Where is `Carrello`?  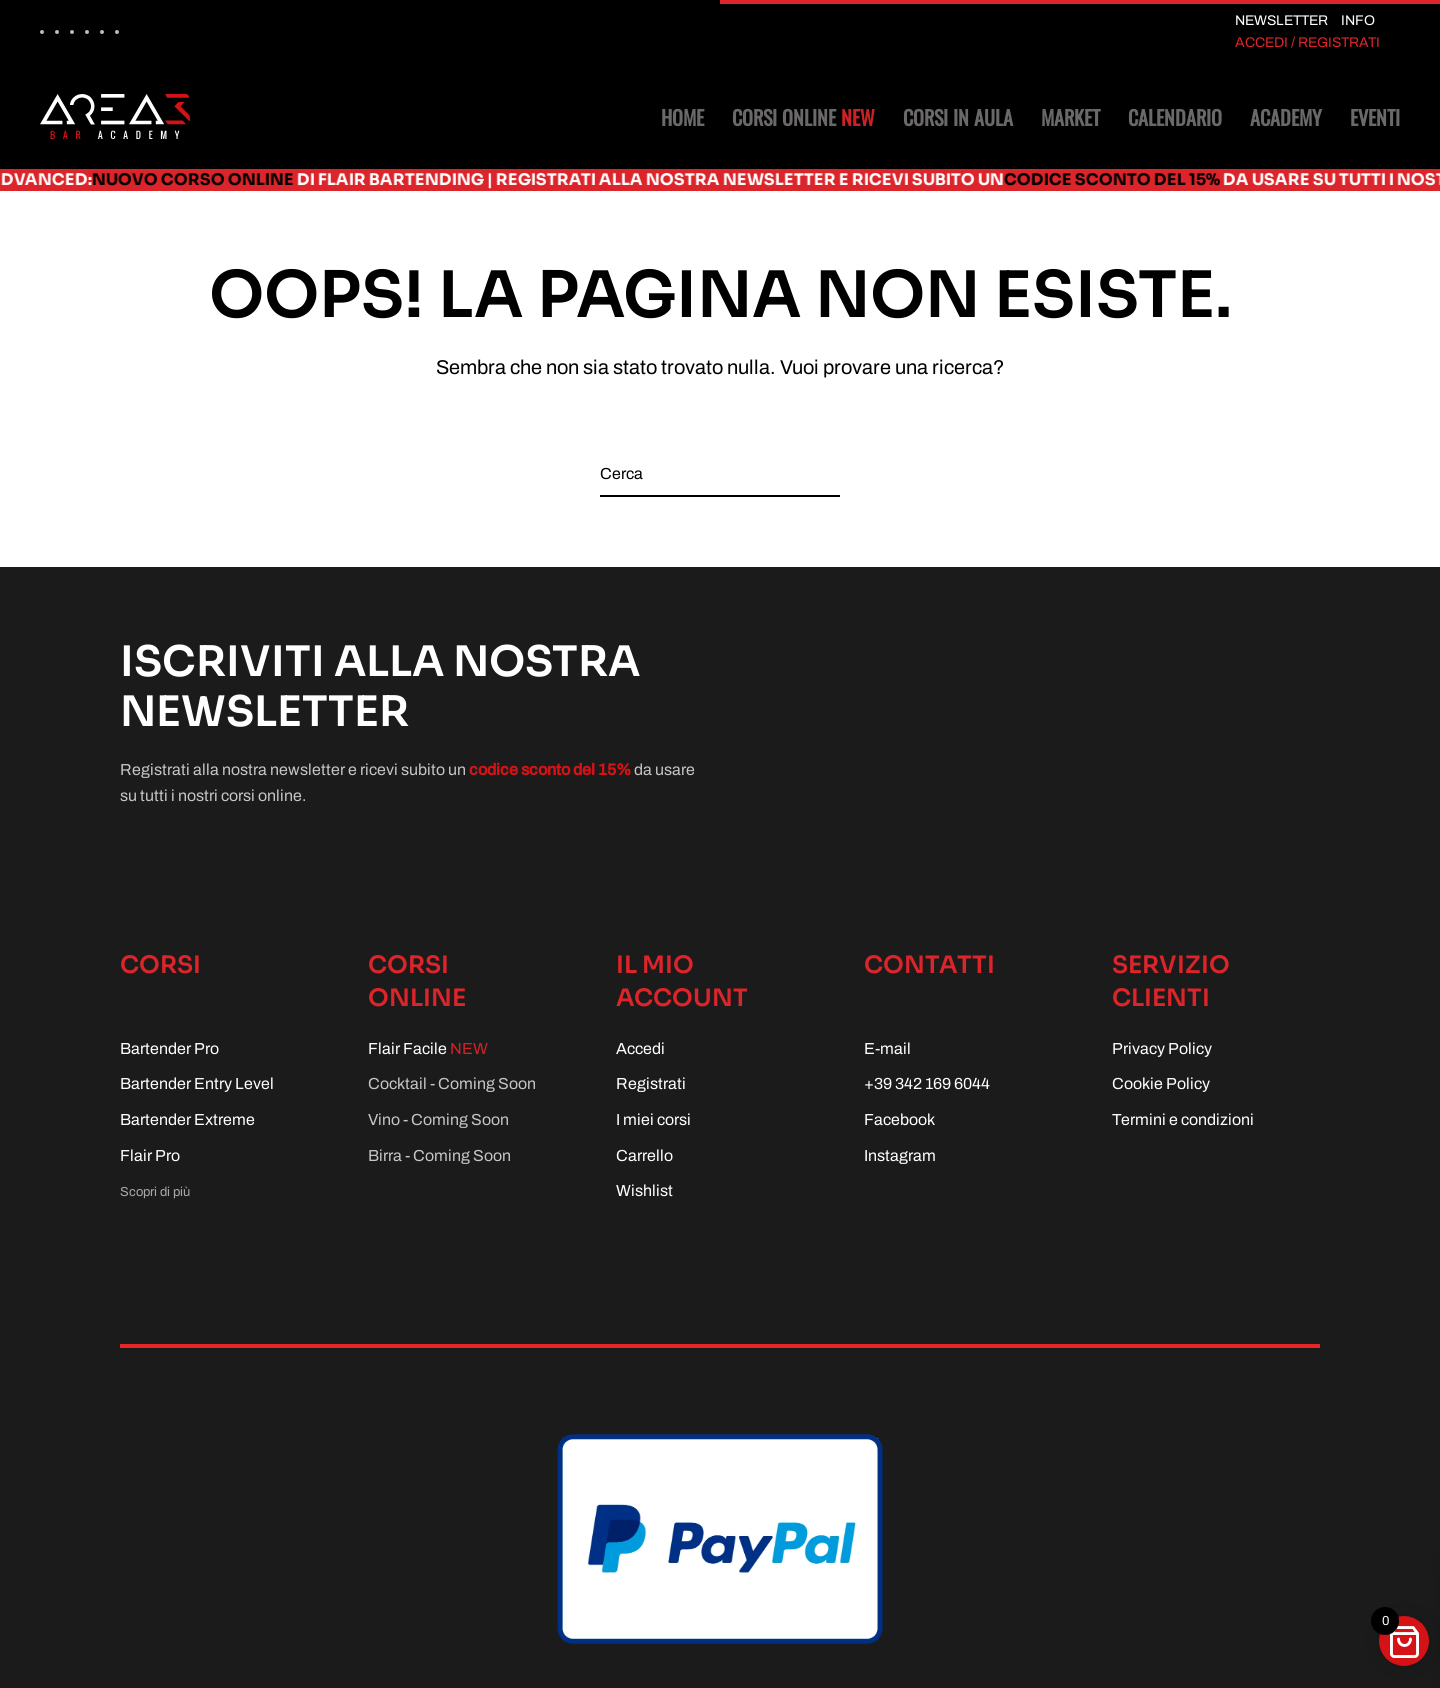
Carrello is located at coordinates (644, 1155).